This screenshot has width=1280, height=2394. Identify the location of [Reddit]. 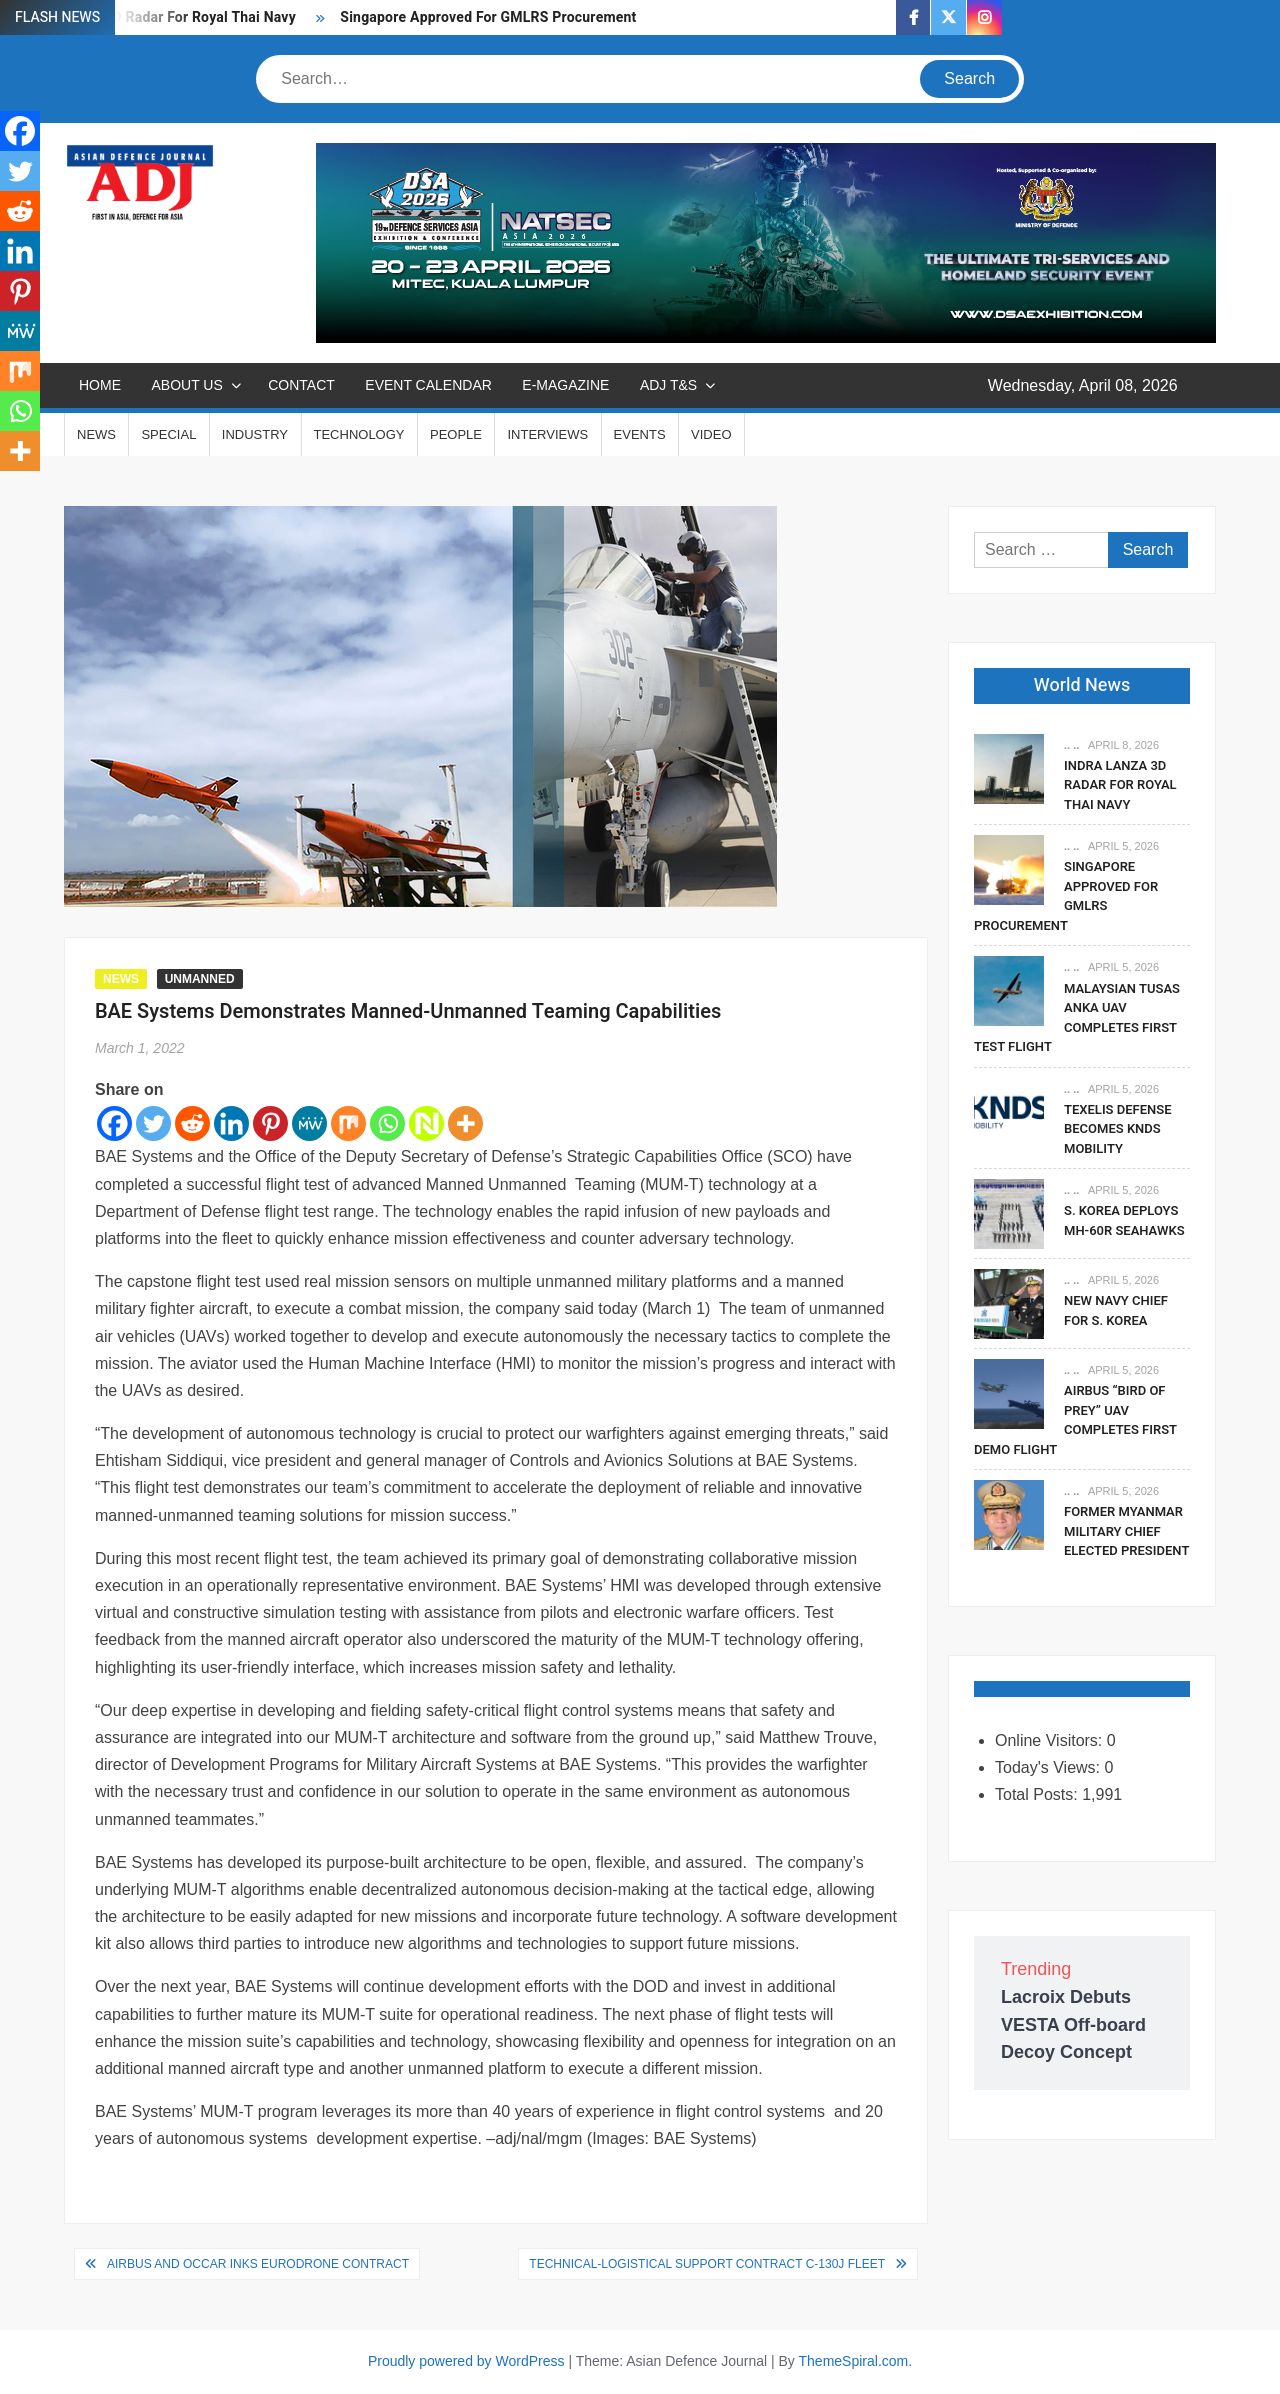
(192, 1123).